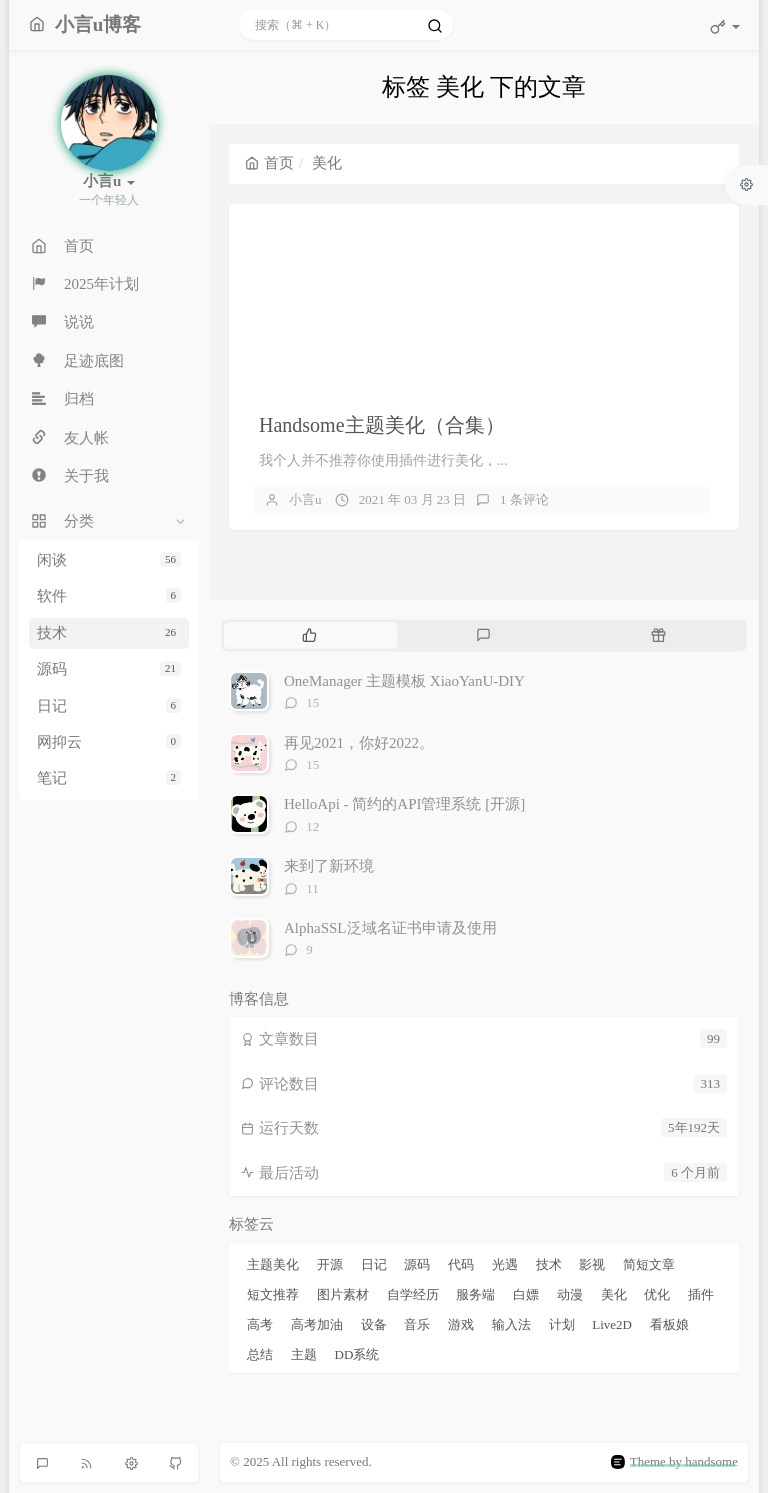  What do you see at coordinates (570, 1294) in the screenshot?
I see `动漫` at bounding box center [570, 1294].